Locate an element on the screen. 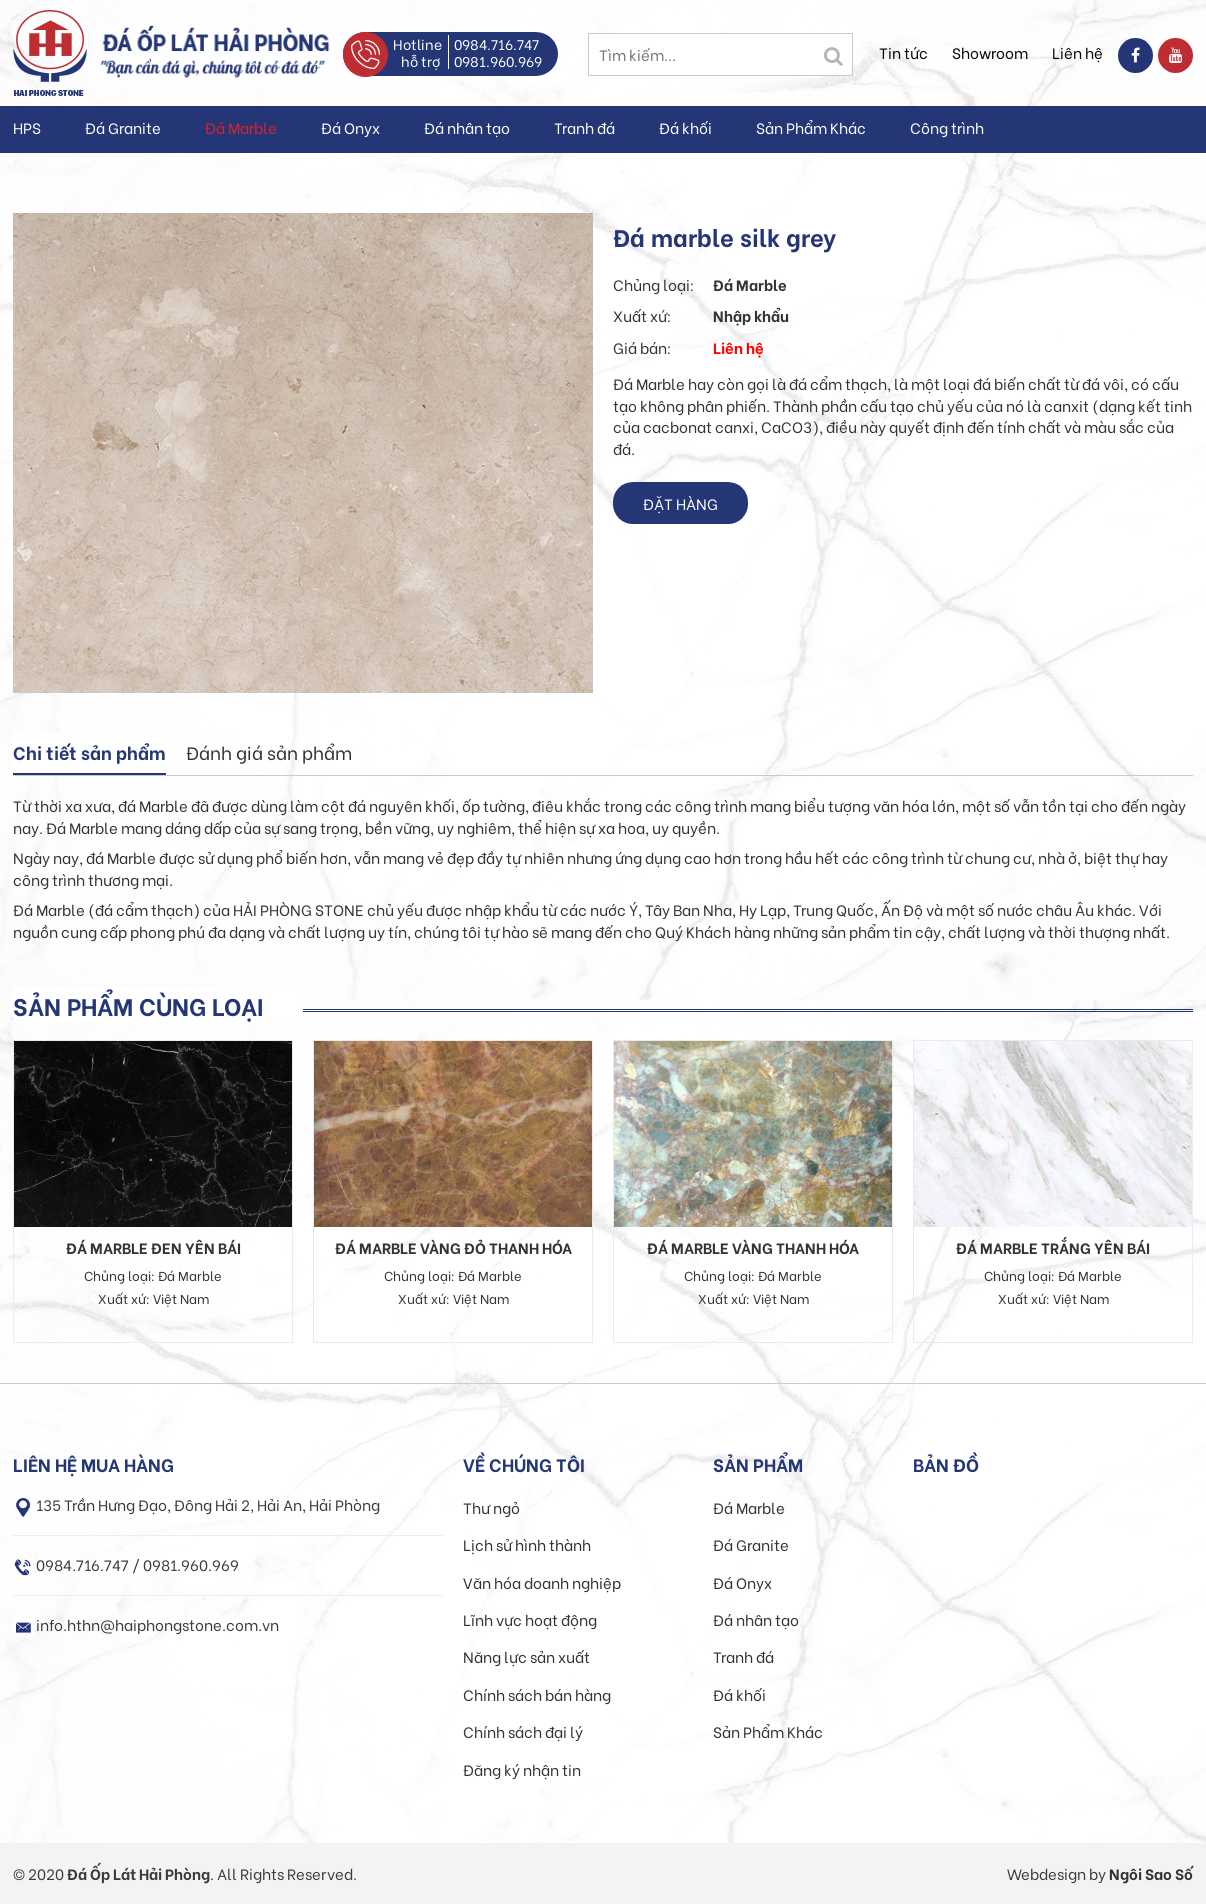 The height and width of the screenshot is (1904, 1206). Liên hệ is located at coordinates (1077, 52).